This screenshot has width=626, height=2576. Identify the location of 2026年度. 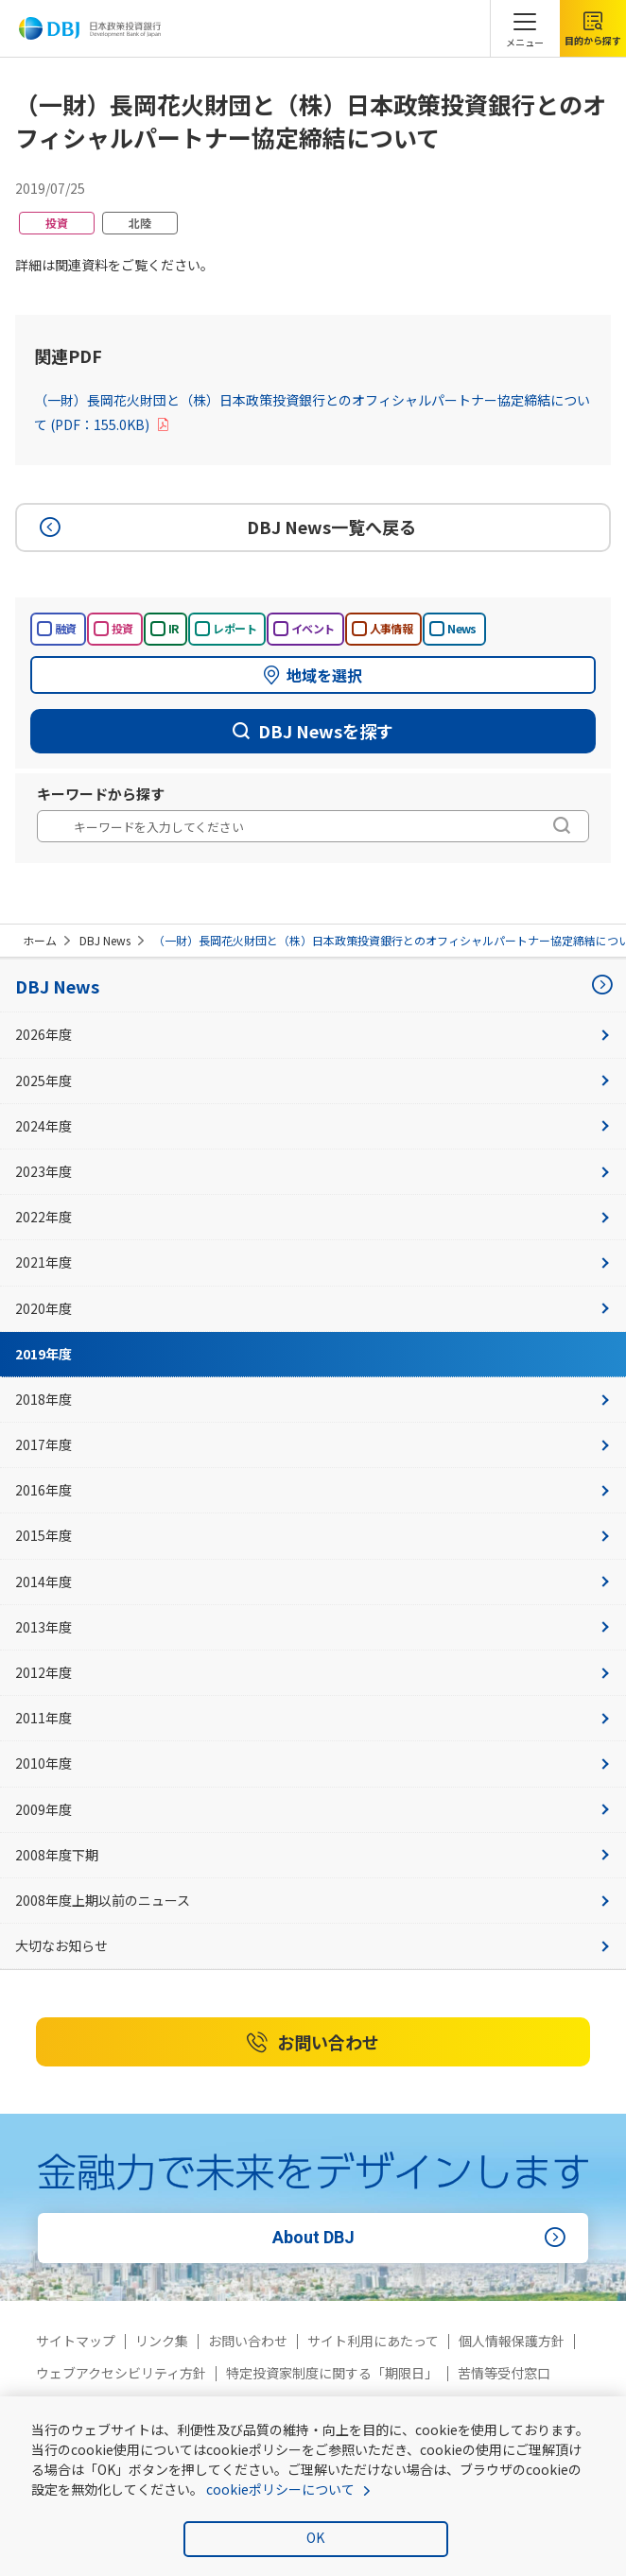
(313, 1034).